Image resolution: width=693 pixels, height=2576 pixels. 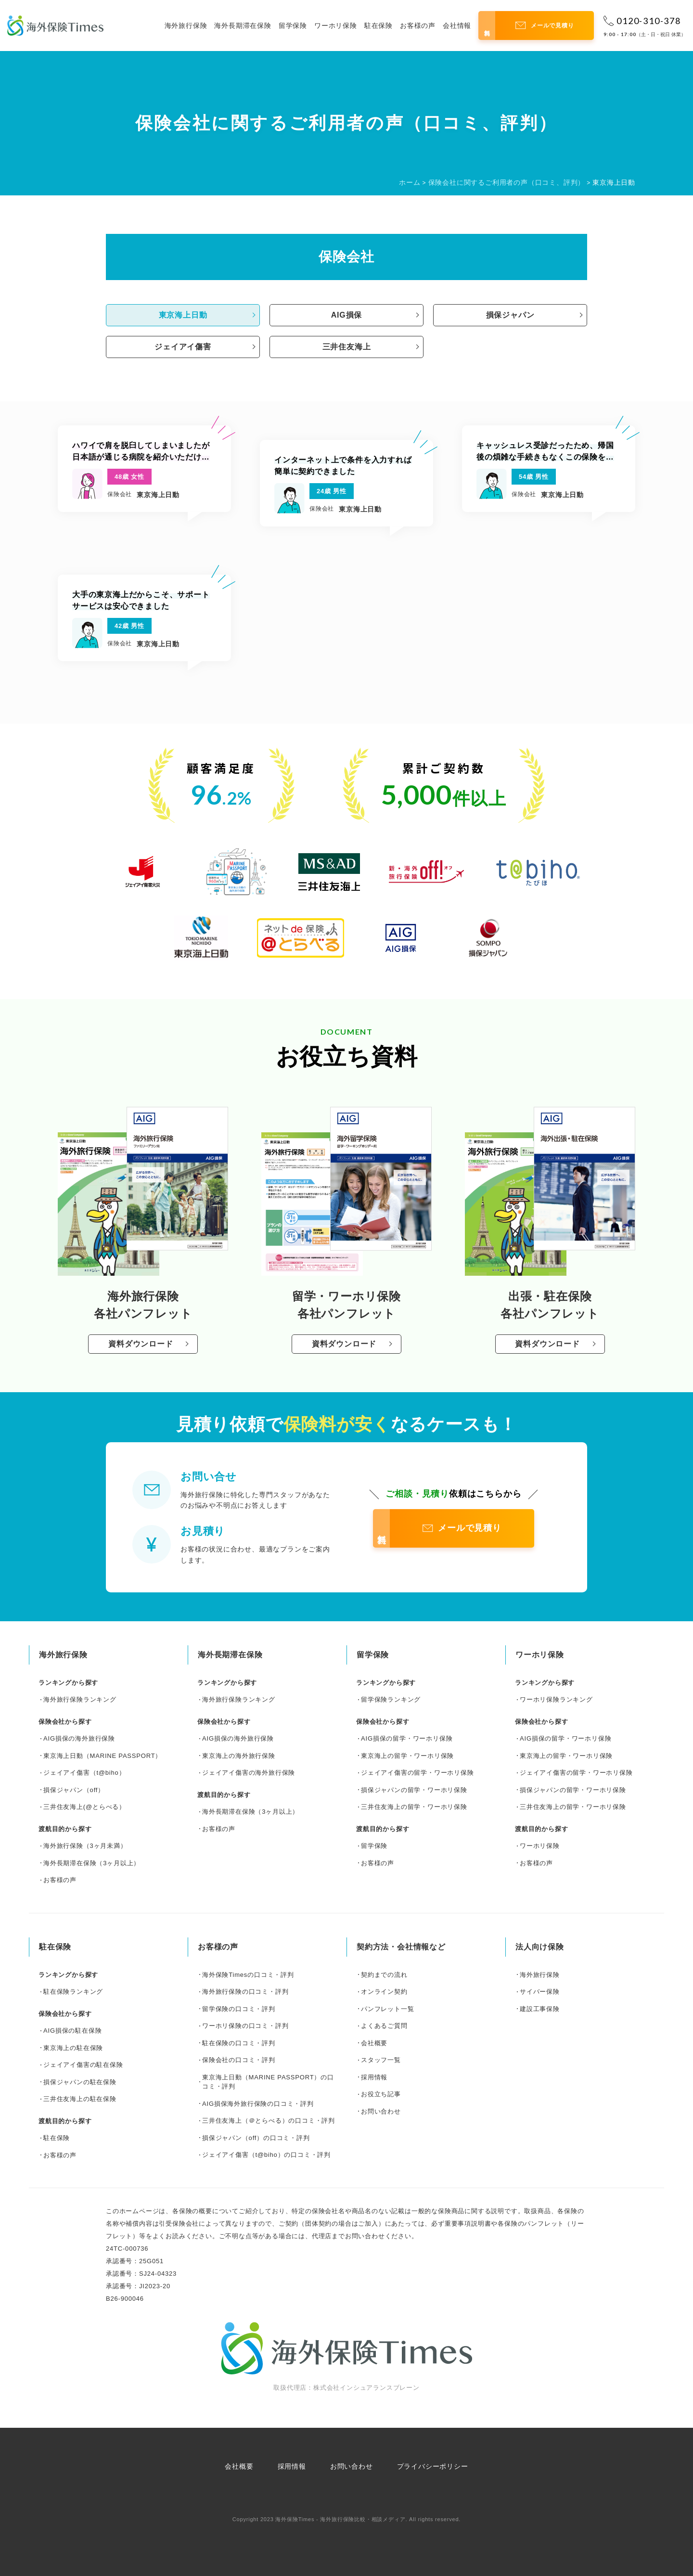 What do you see at coordinates (346, 315) in the screenshot?
I see `AIG損保` at bounding box center [346, 315].